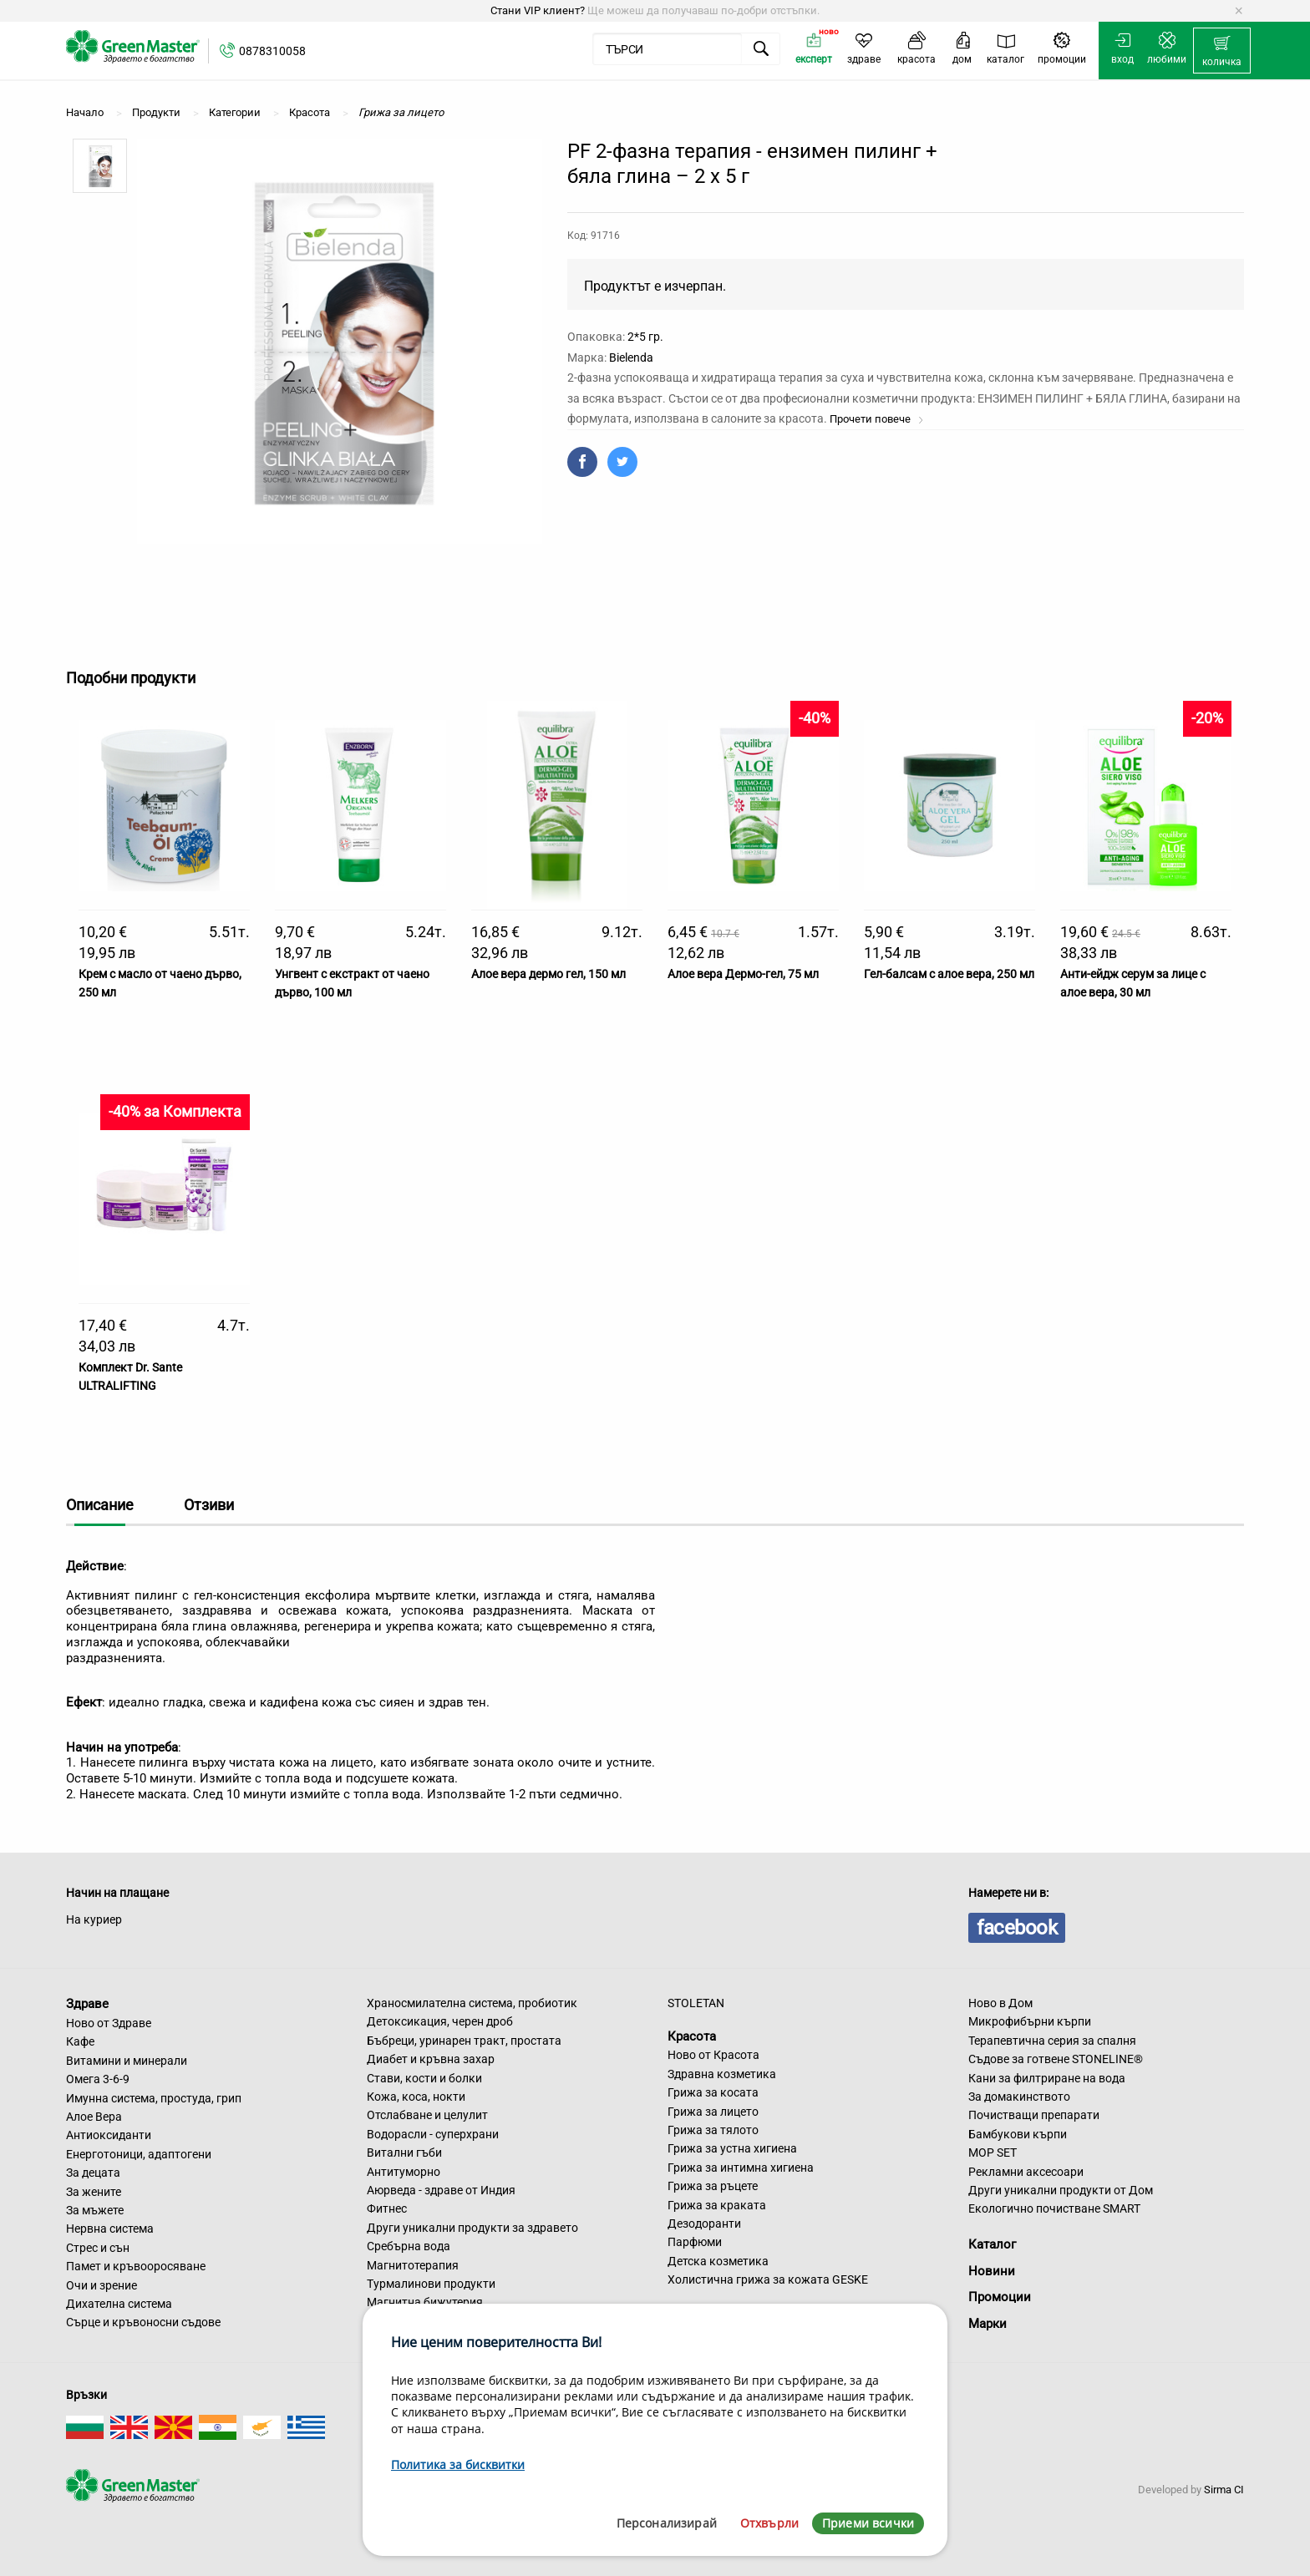  Describe the element at coordinates (143, 2322) in the screenshot. I see `Сърце и кръвоносни съдове` at that location.